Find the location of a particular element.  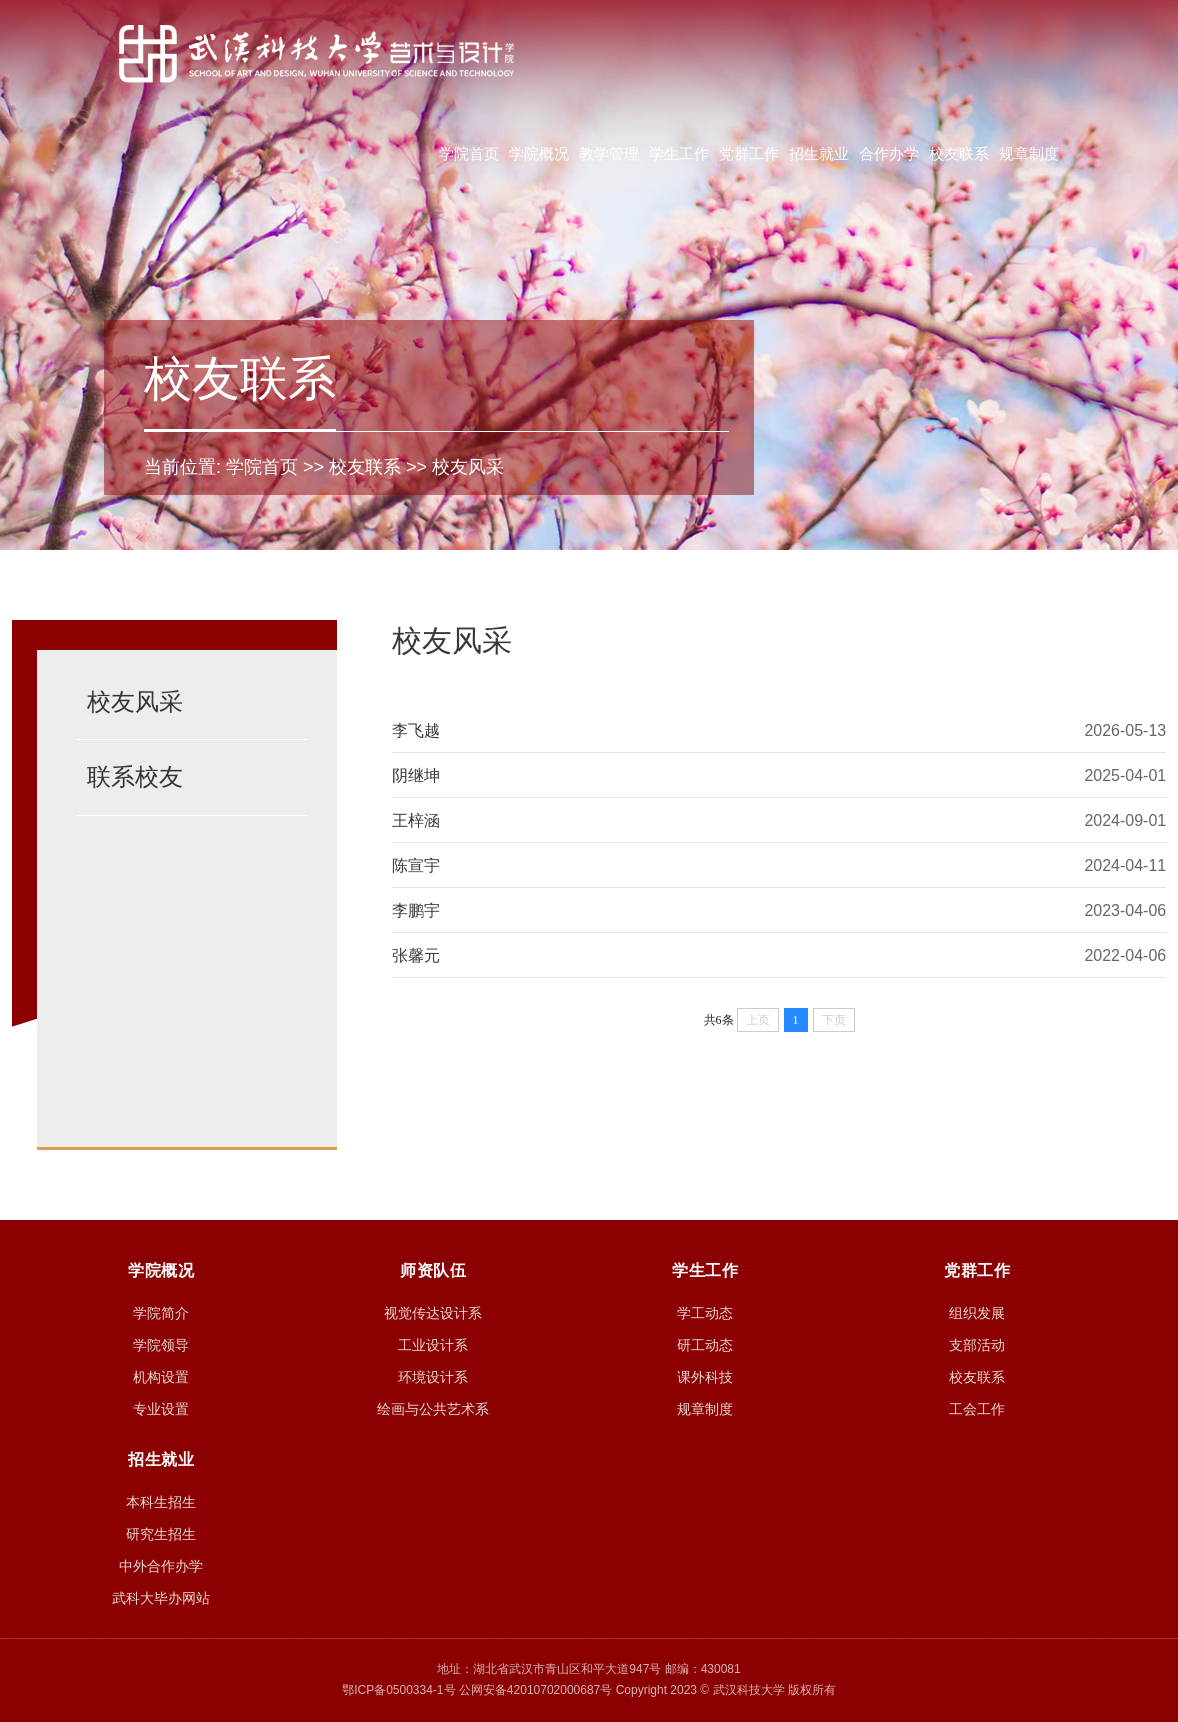

视觉传达设计系 is located at coordinates (433, 1313).